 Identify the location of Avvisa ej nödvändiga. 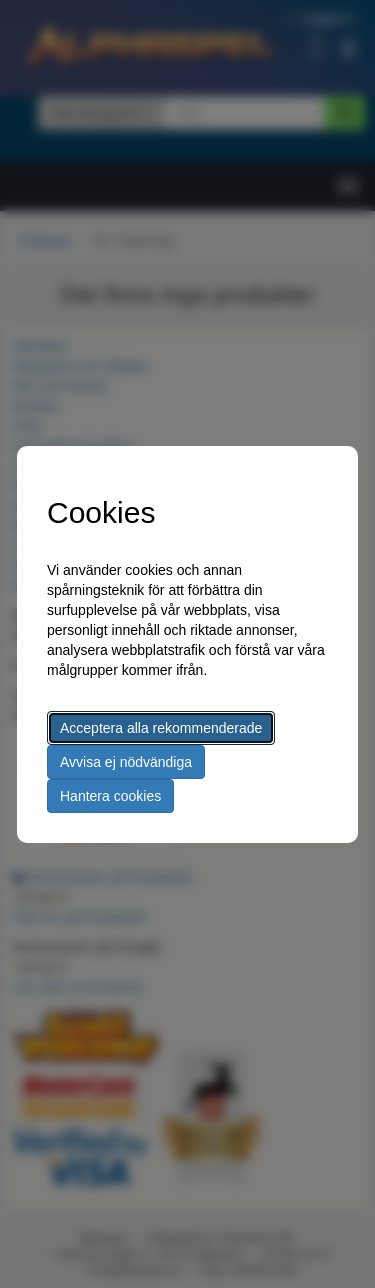
(126, 762).